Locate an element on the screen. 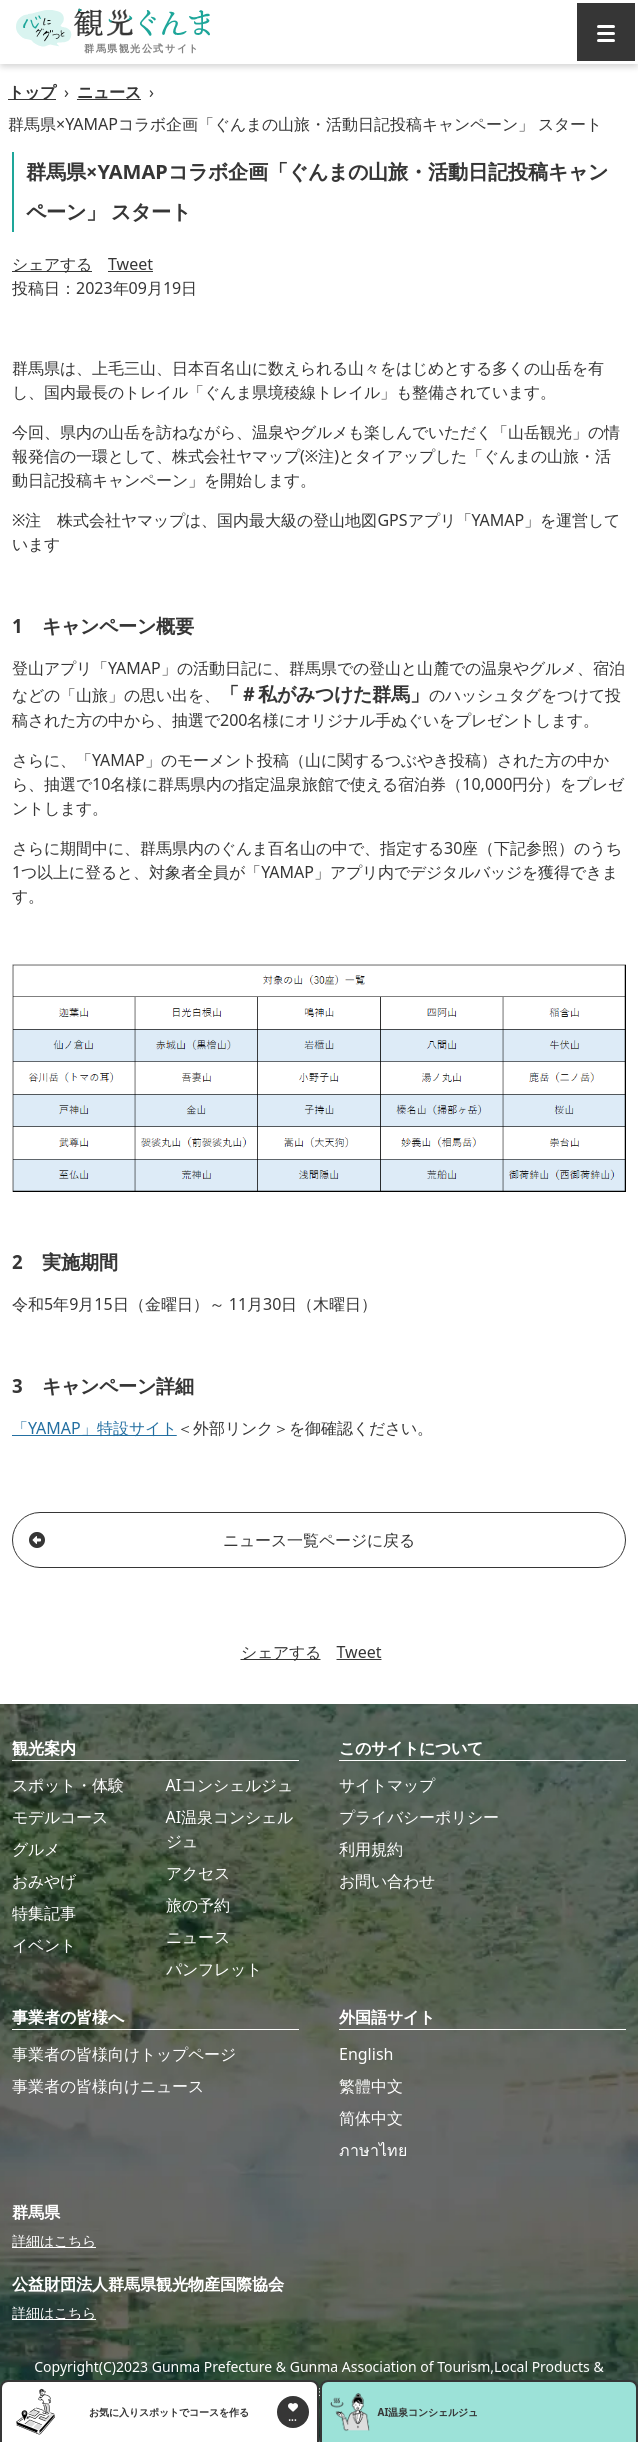 The height and width of the screenshot is (2442, 638). 「YAMAP」特設サイト is located at coordinates (94, 1428).